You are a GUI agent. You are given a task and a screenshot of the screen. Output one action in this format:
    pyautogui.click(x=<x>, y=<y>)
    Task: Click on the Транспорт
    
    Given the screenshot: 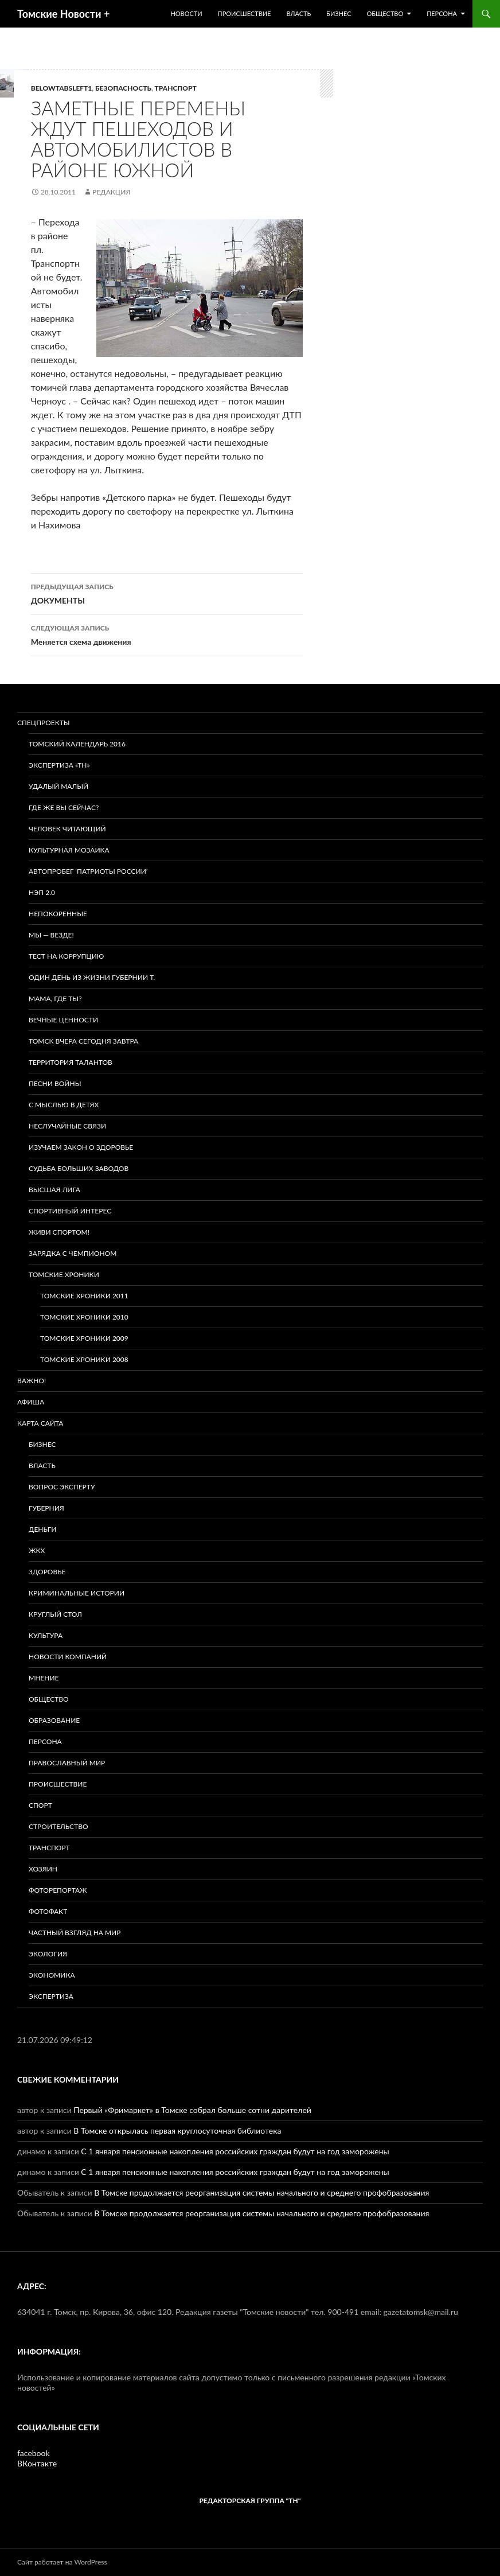 What is the action you would take?
    pyautogui.click(x=176, y=88)
    